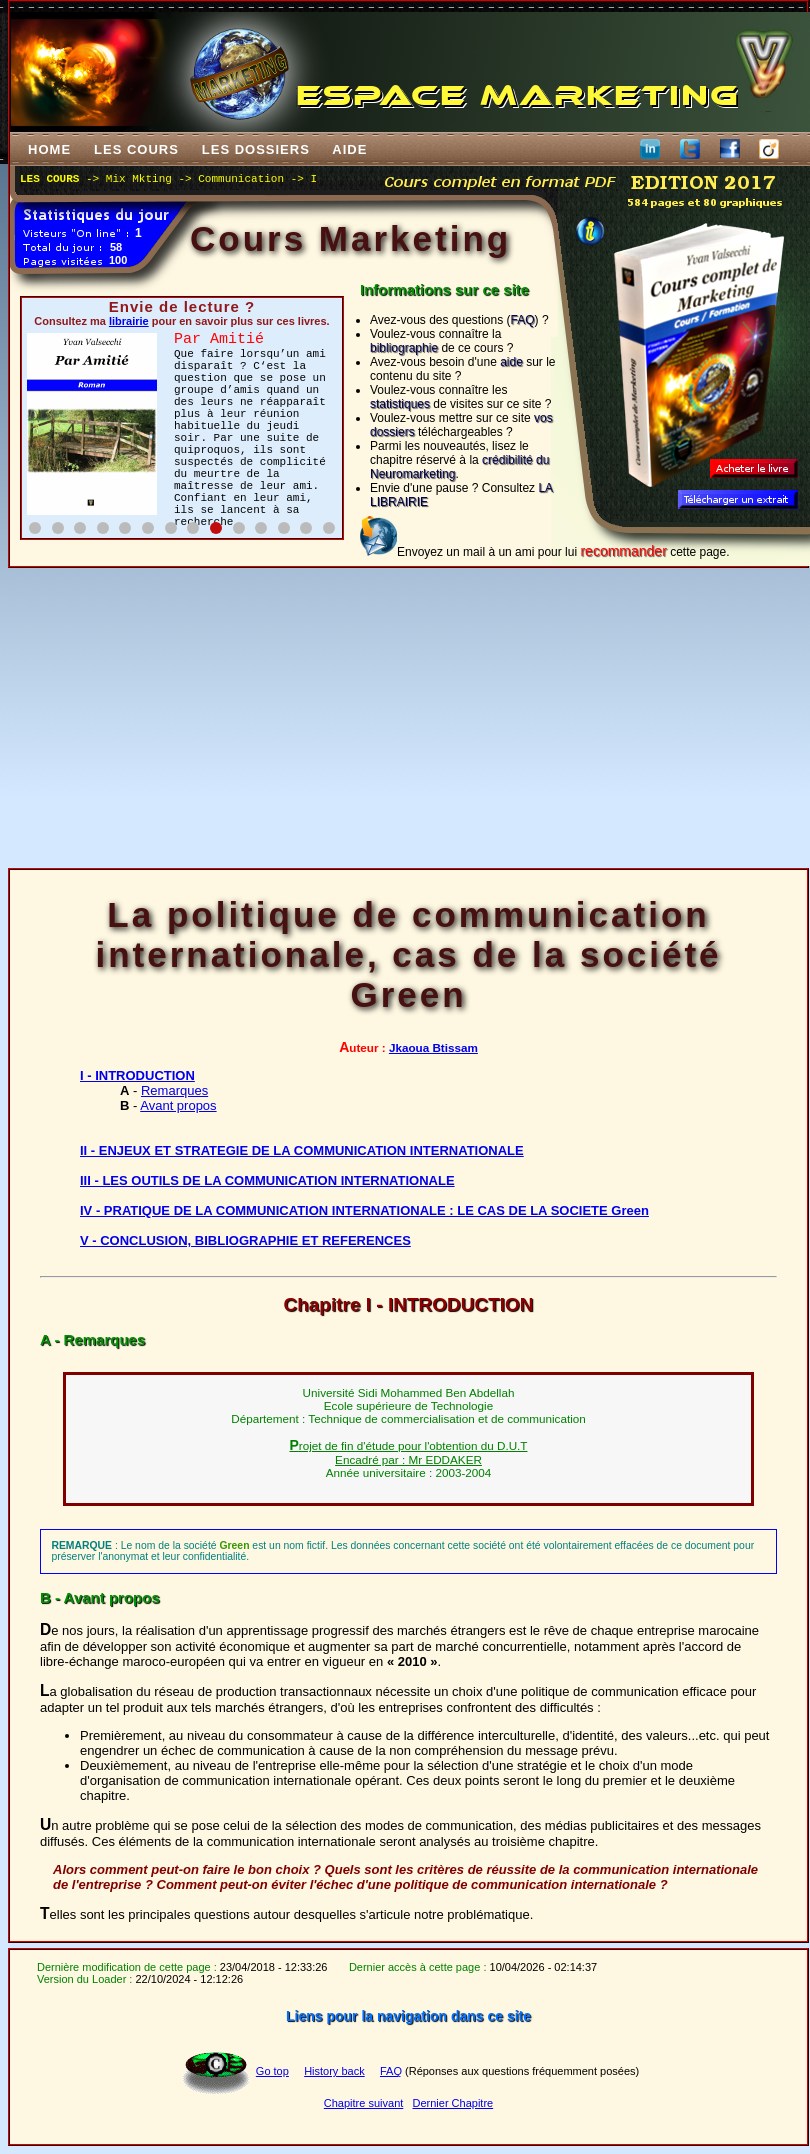 The image size is (810, 2154). I want to click on HOME, so click(49, 149).